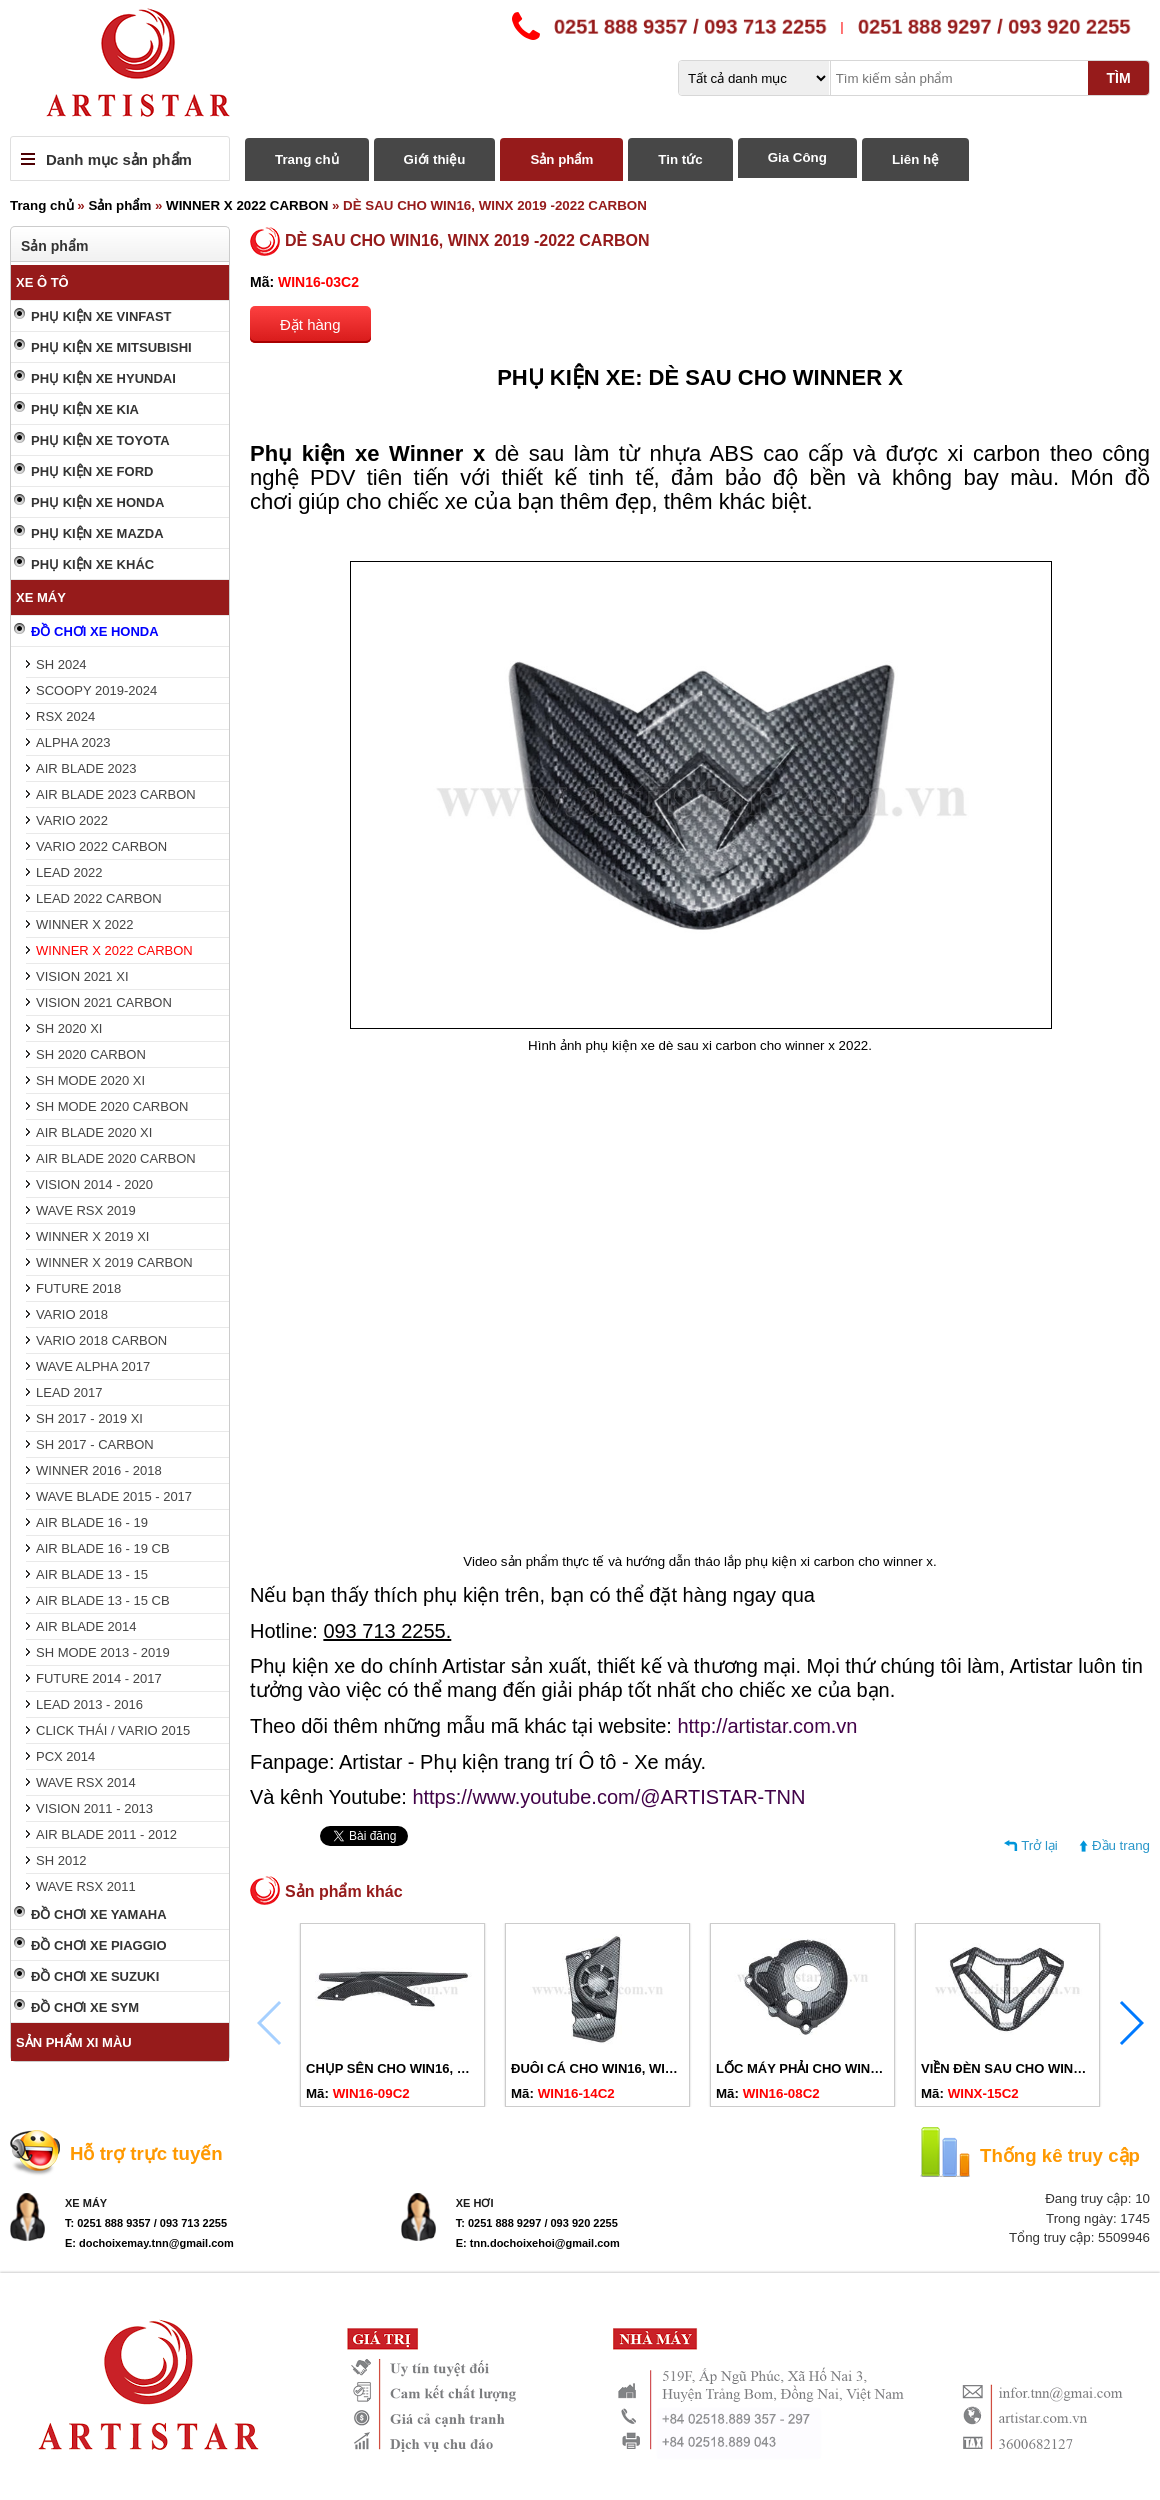 The image size is (1160, 2500). What do you see at coordinates (101, 316) in the screenshot?
I see `PHỤ KIỆN XE VINFAST` at bounding box center [101, 316].